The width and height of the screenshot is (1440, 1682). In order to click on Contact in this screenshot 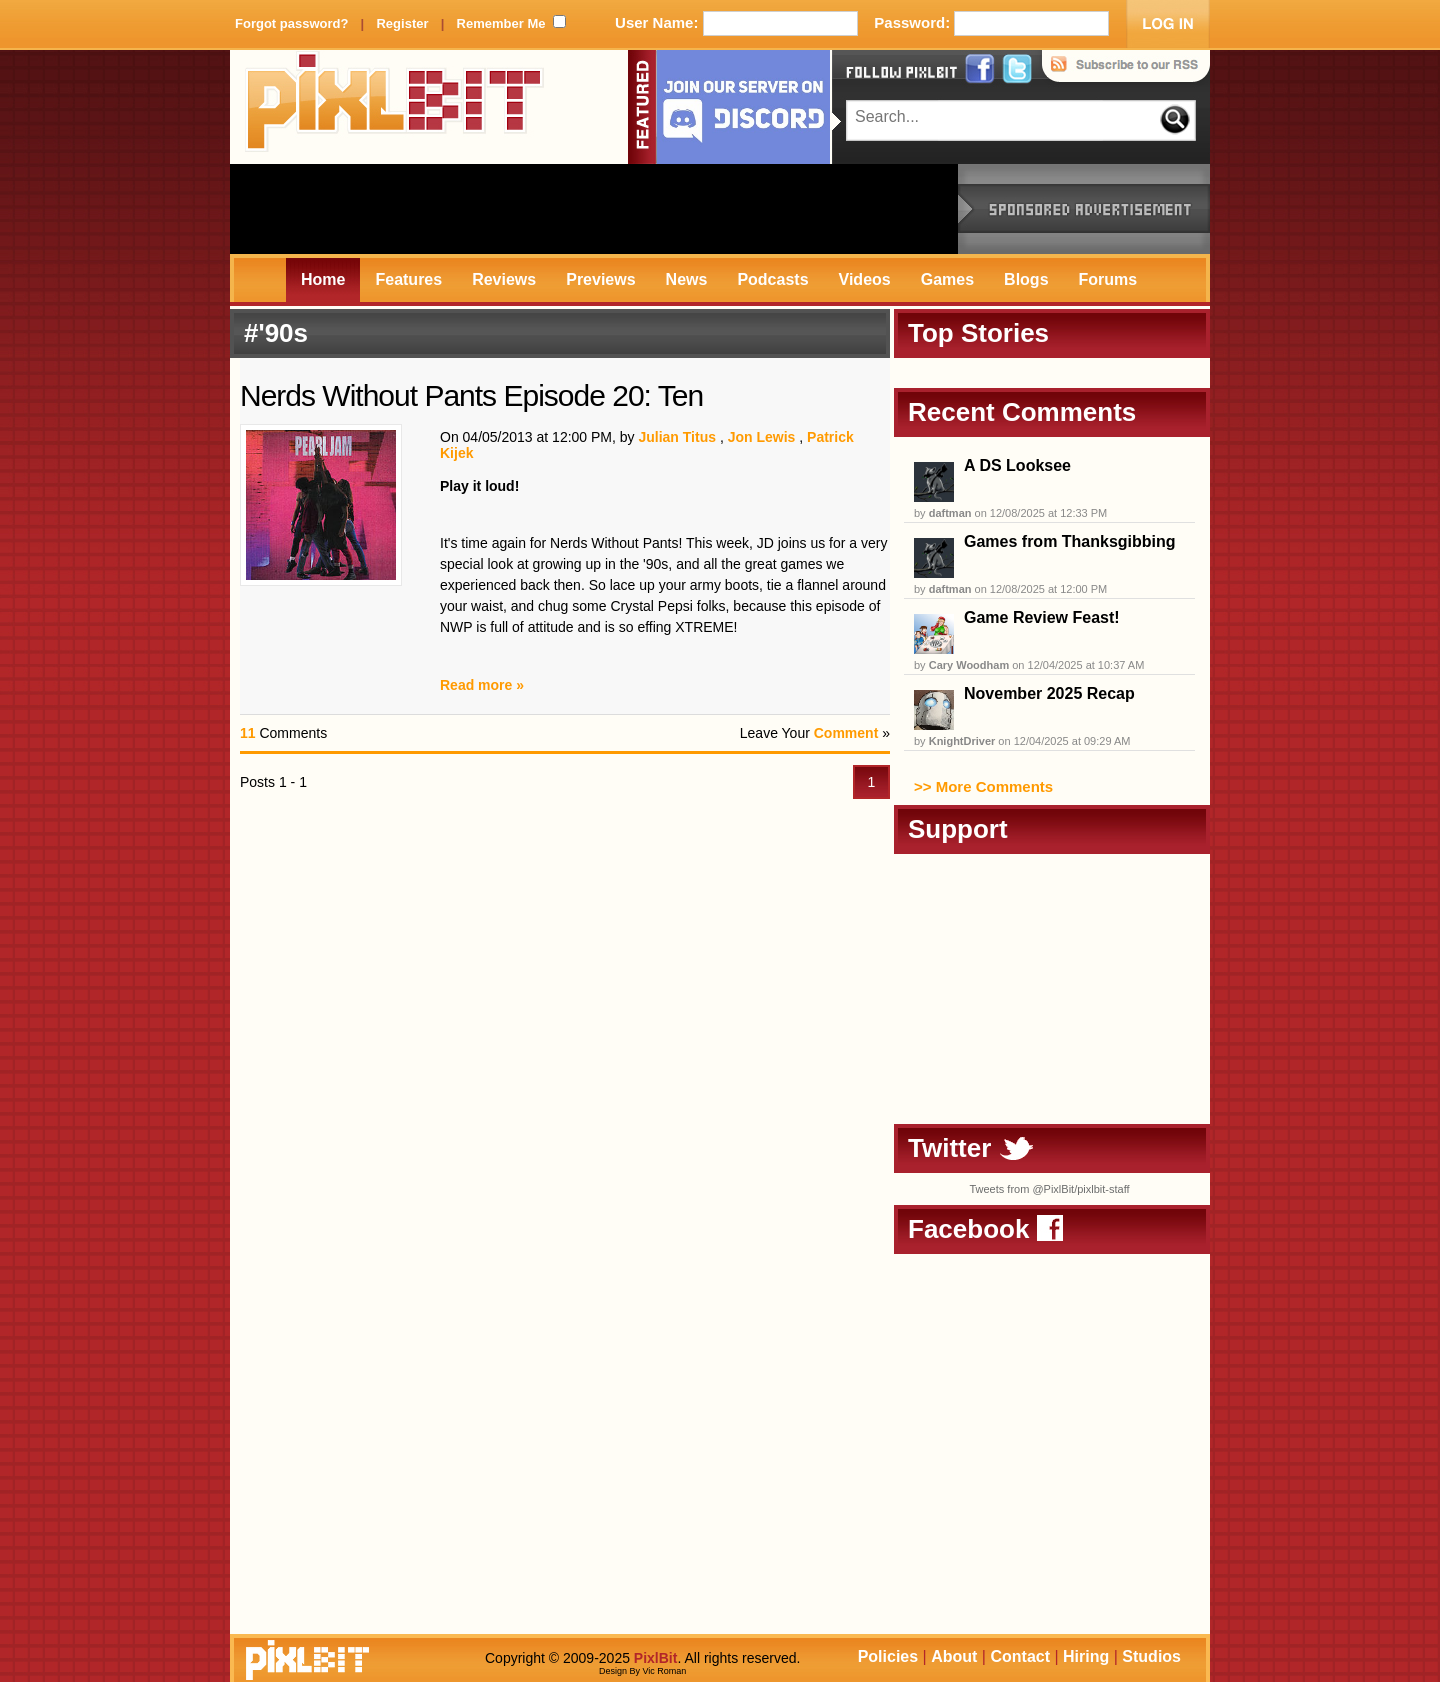, I will do `click(1020, 1656)`.